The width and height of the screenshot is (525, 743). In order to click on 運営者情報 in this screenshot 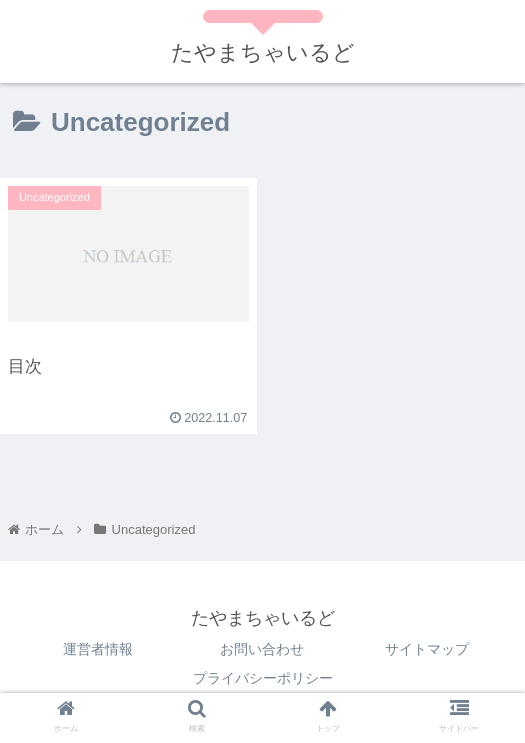, I will do `click(98, 649)`.